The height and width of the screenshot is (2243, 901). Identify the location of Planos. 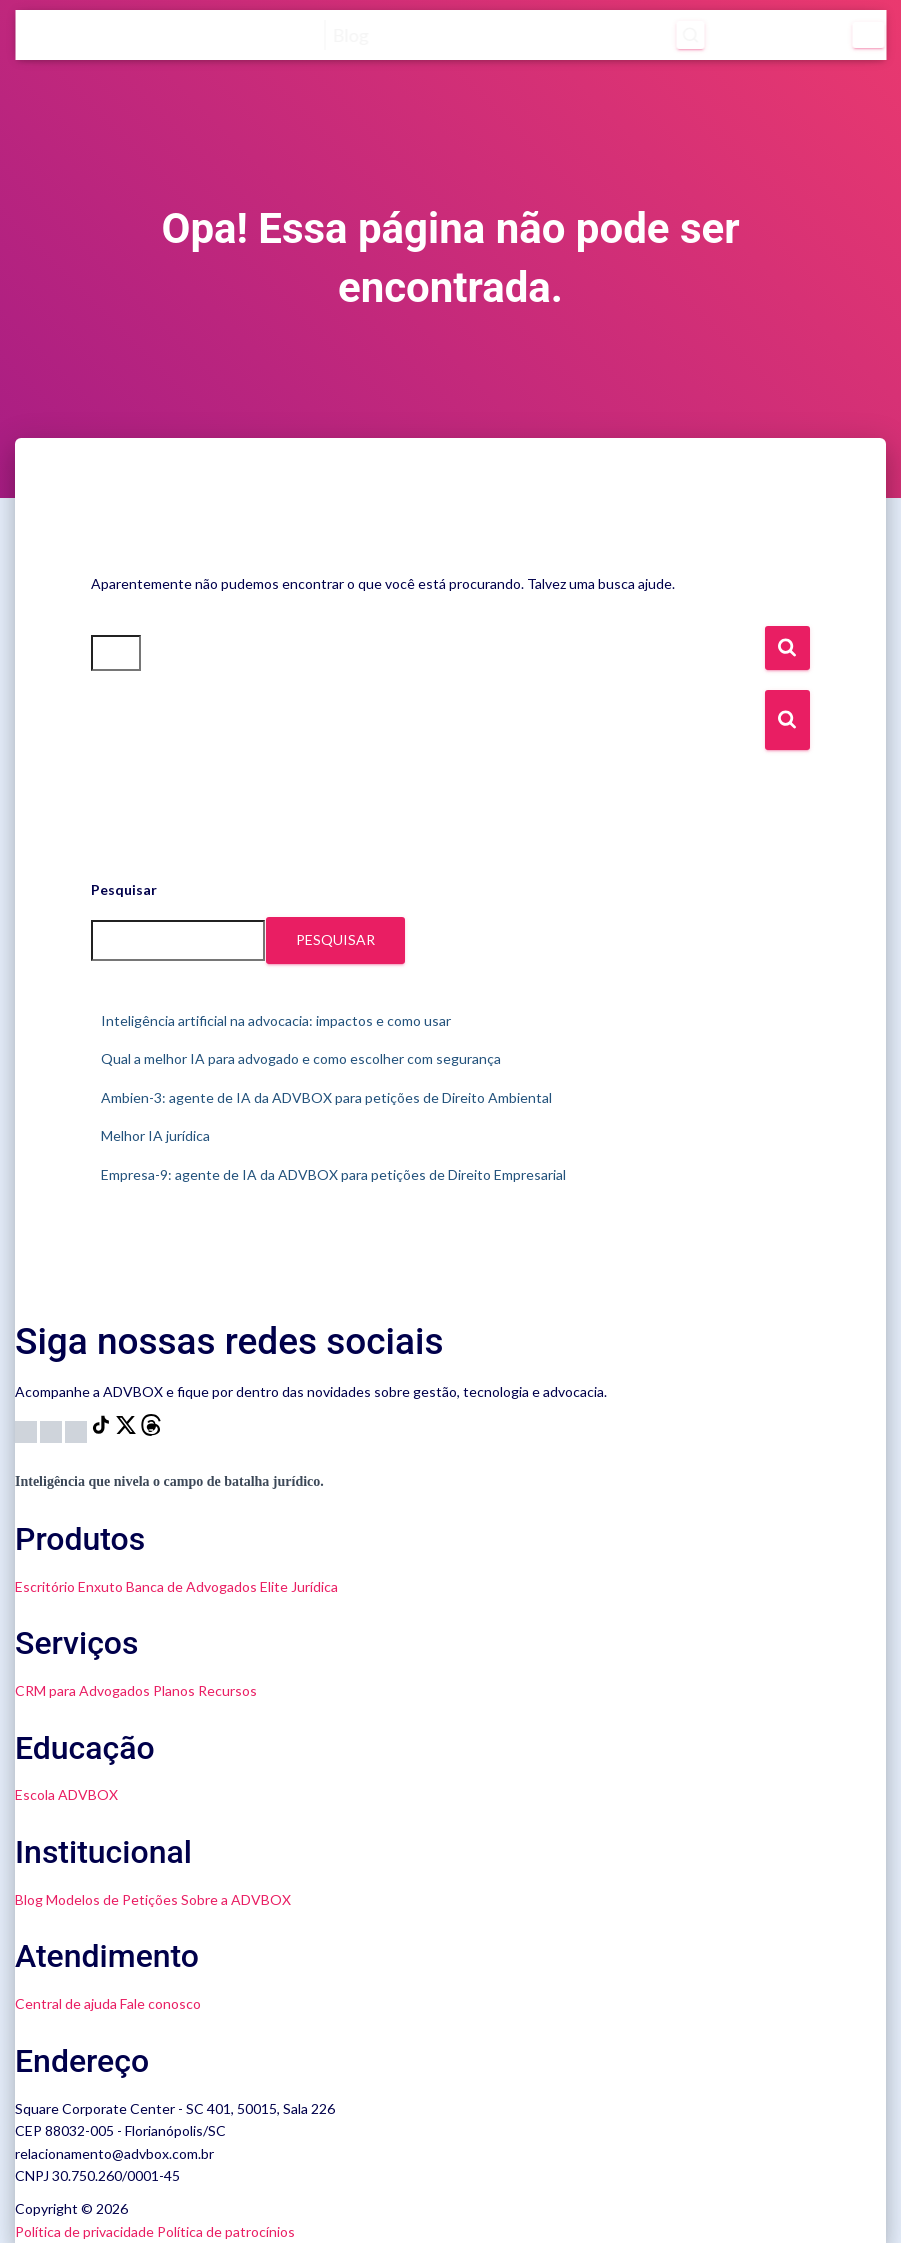
(174, 1690).